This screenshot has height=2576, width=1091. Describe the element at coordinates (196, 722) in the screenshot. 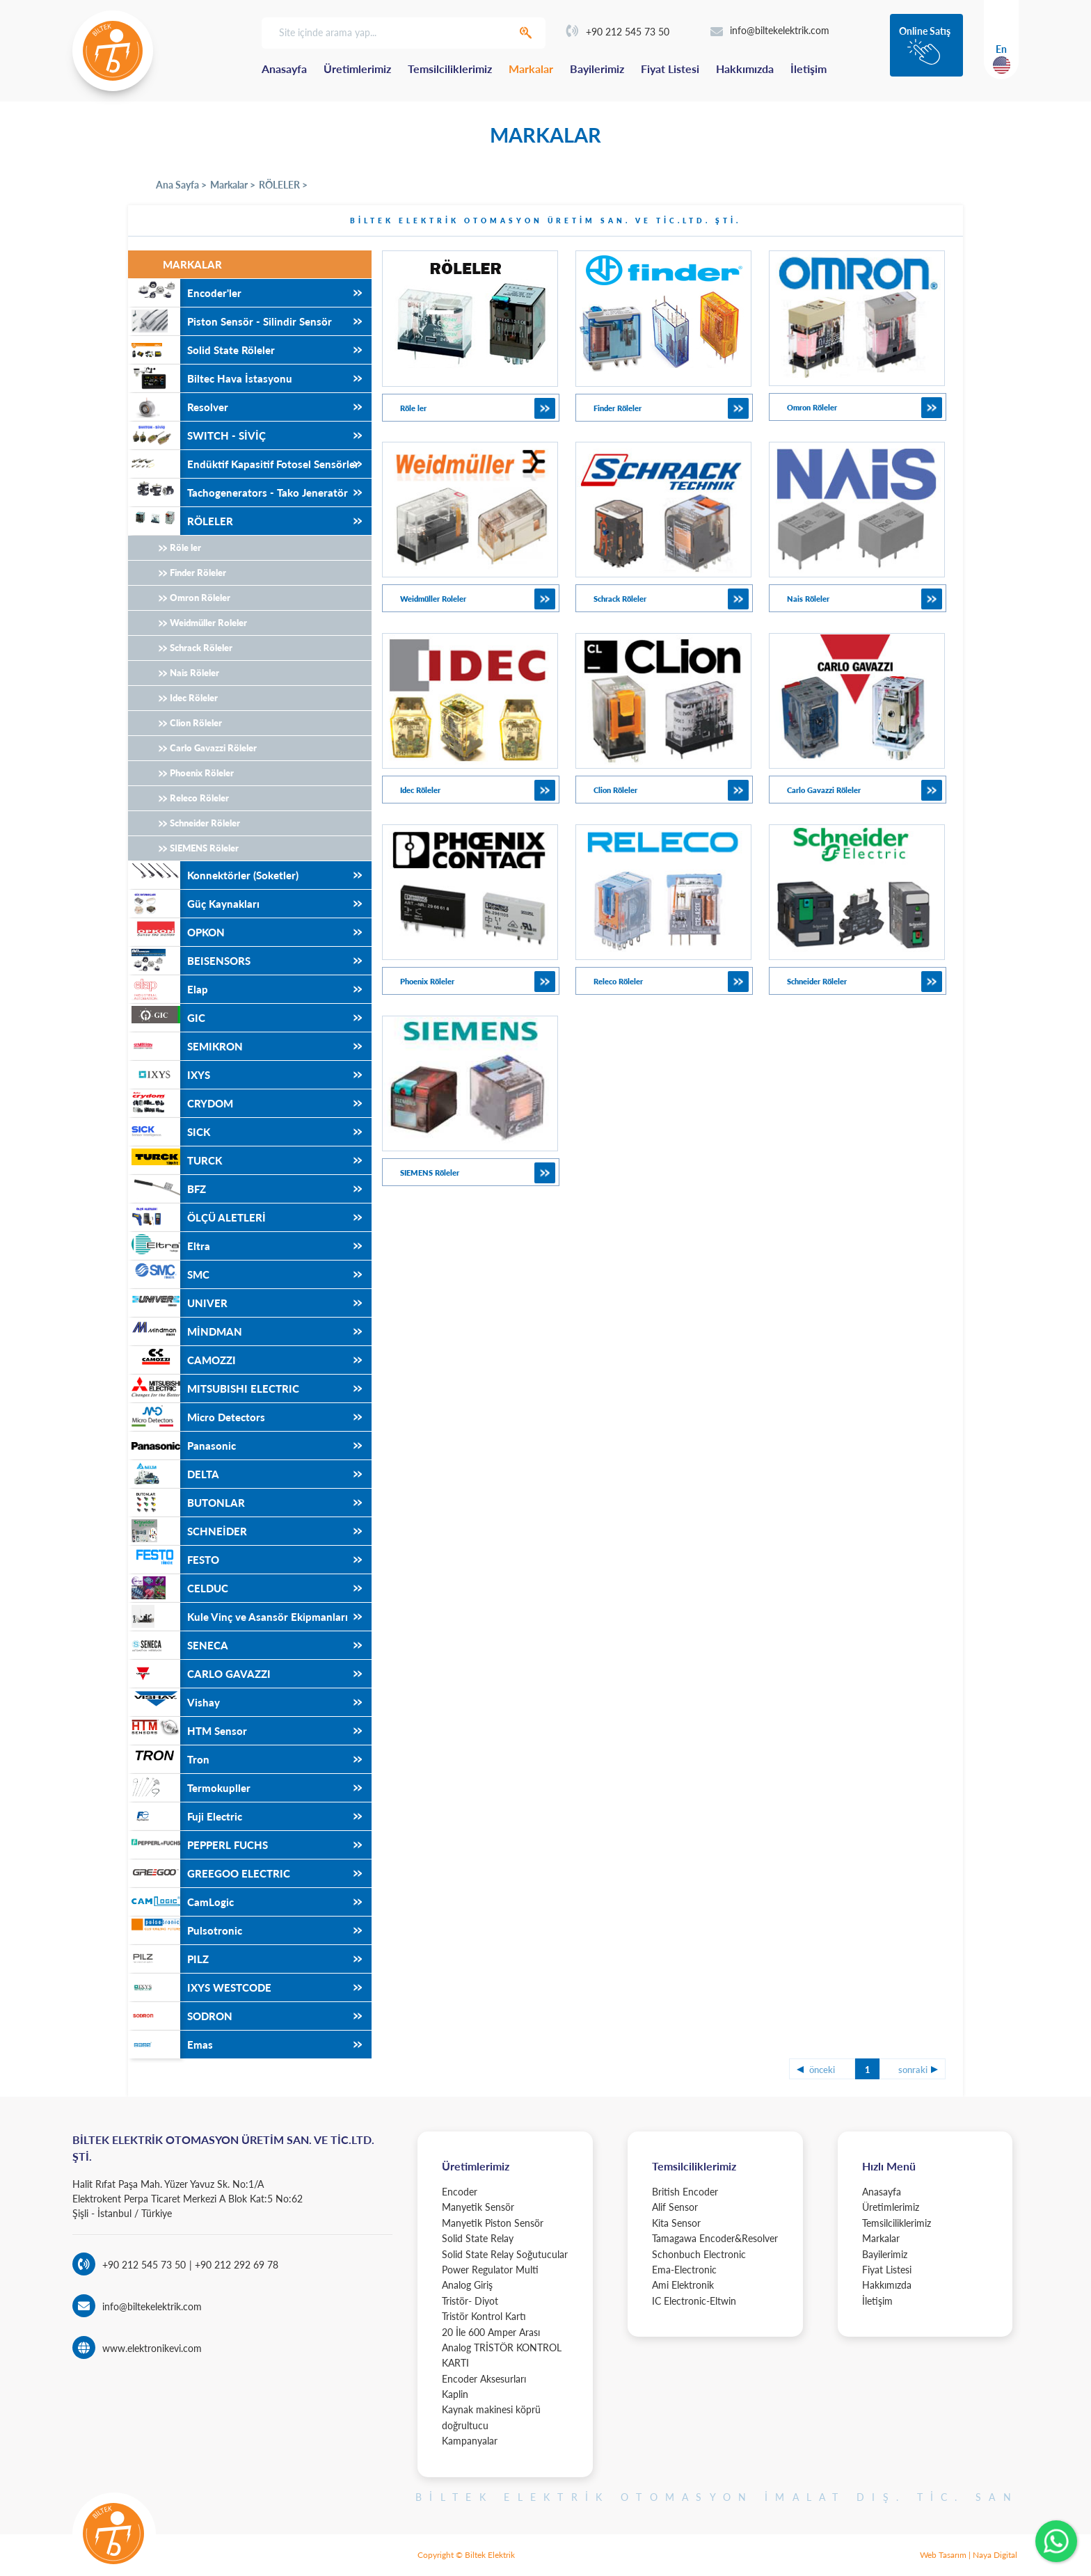

I see `Clion Röleler` at that location.